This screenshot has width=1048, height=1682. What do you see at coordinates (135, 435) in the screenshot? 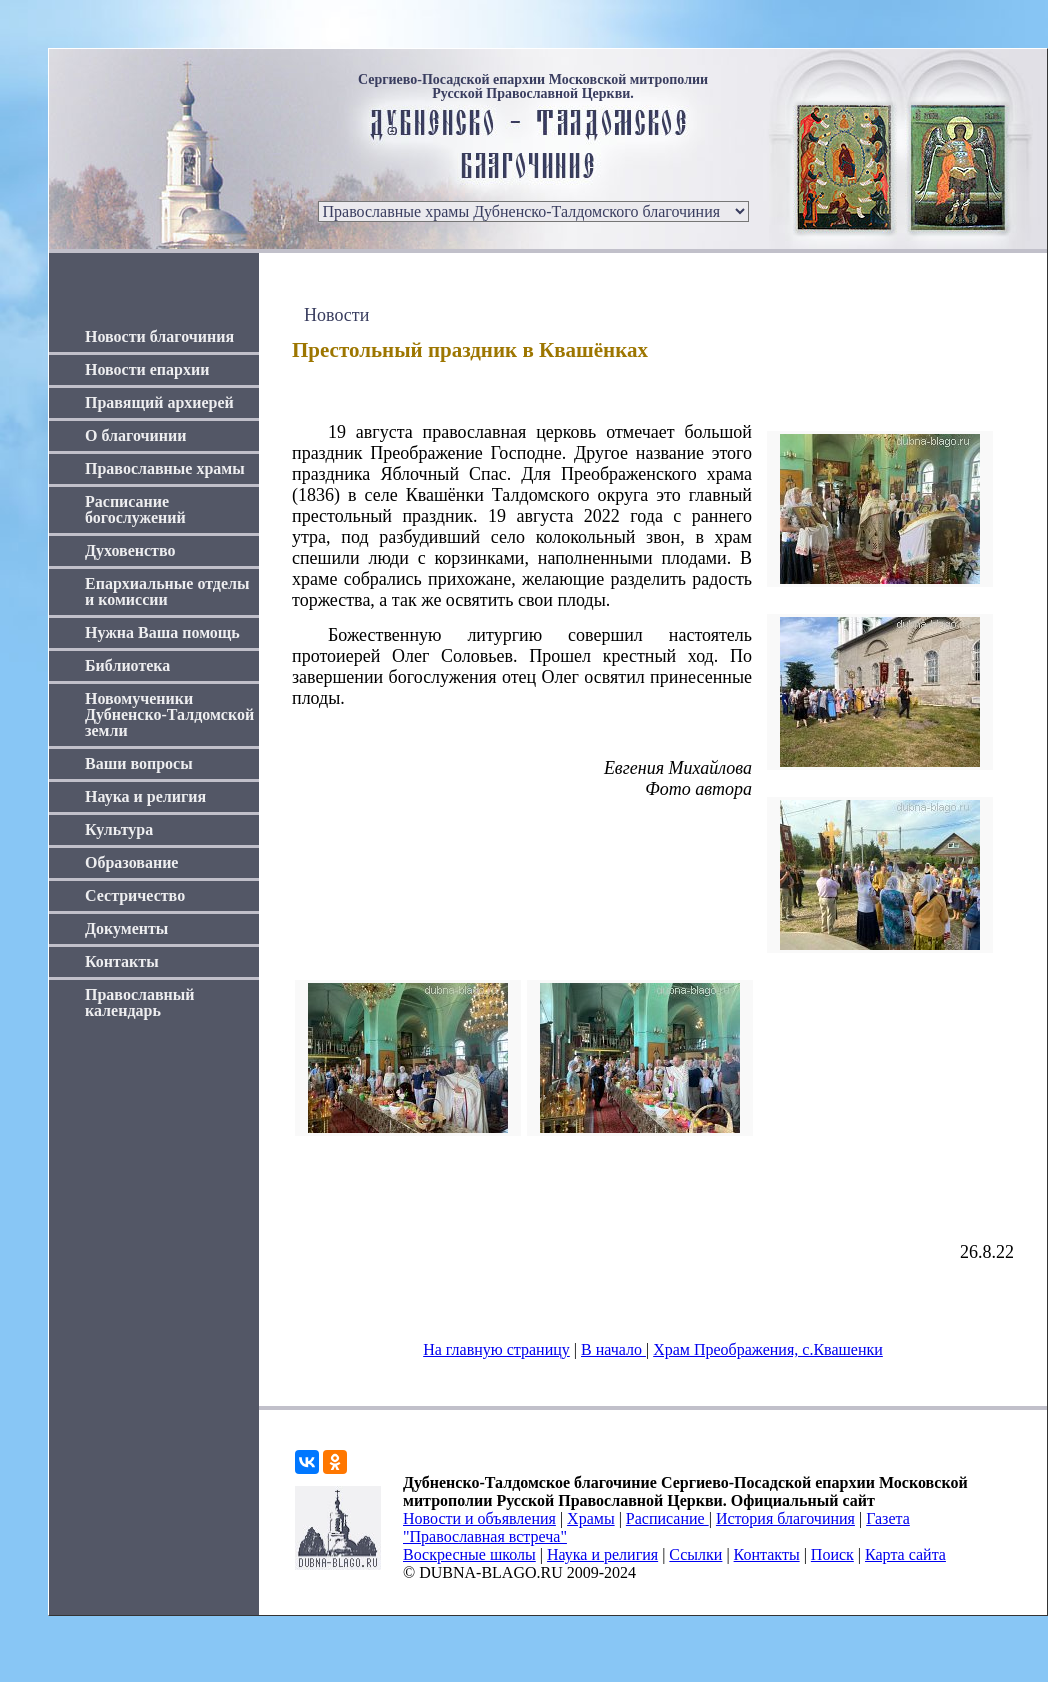
I see `О благочинии` at bounding box center [135, 435].